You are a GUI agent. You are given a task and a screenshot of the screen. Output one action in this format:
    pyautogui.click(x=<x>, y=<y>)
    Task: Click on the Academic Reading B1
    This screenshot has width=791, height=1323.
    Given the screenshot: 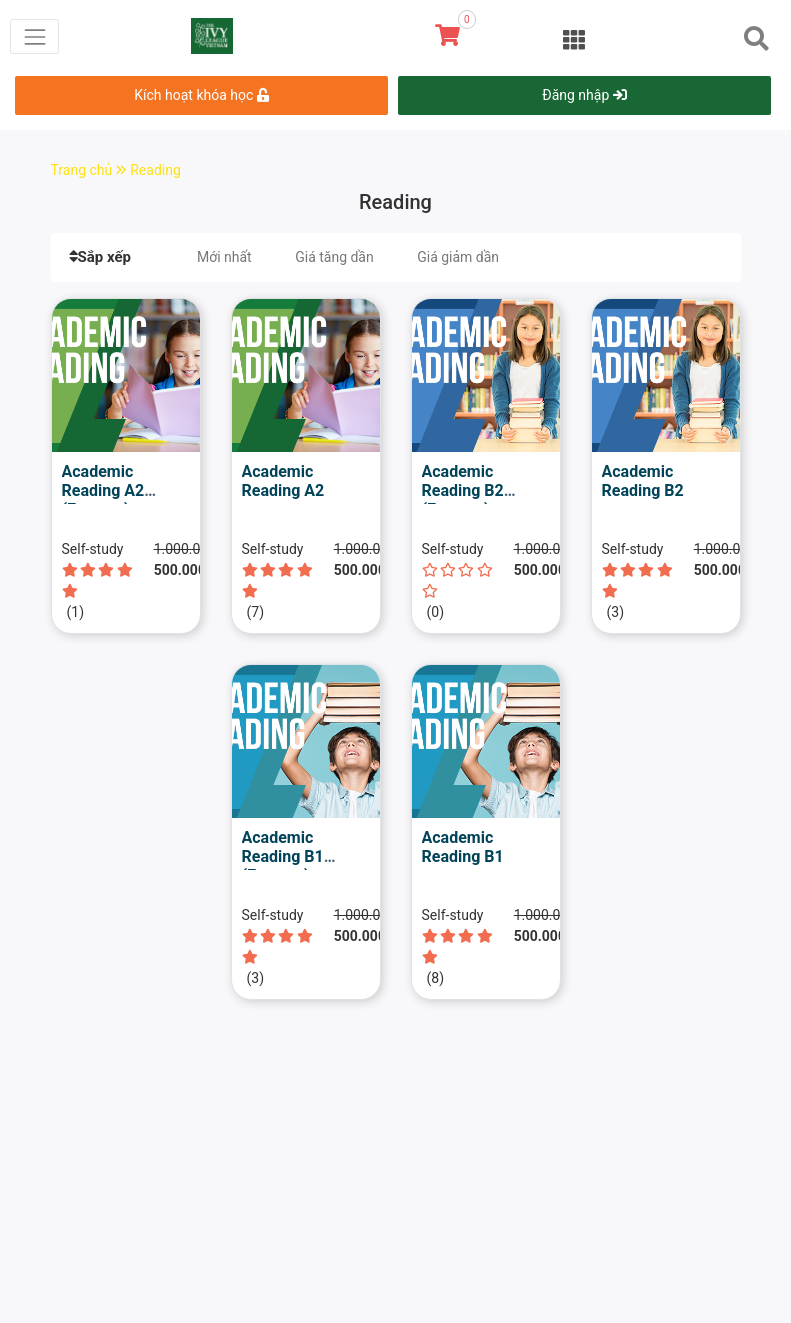 What is the action you would take?
    pyautogui.click(x=463, y=847)
    